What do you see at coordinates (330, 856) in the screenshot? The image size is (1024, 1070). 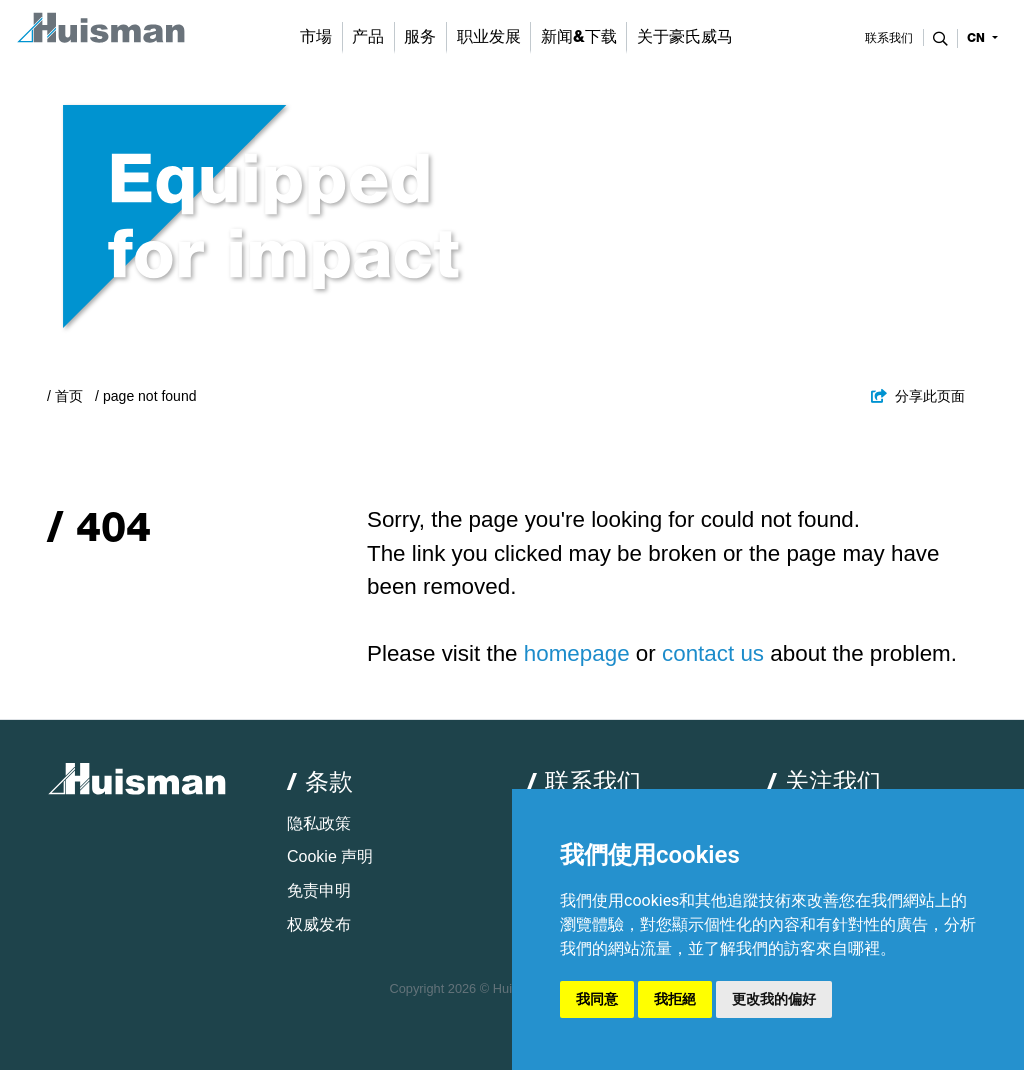 I see `Cookie 声明` at bounding box center [330, 856].